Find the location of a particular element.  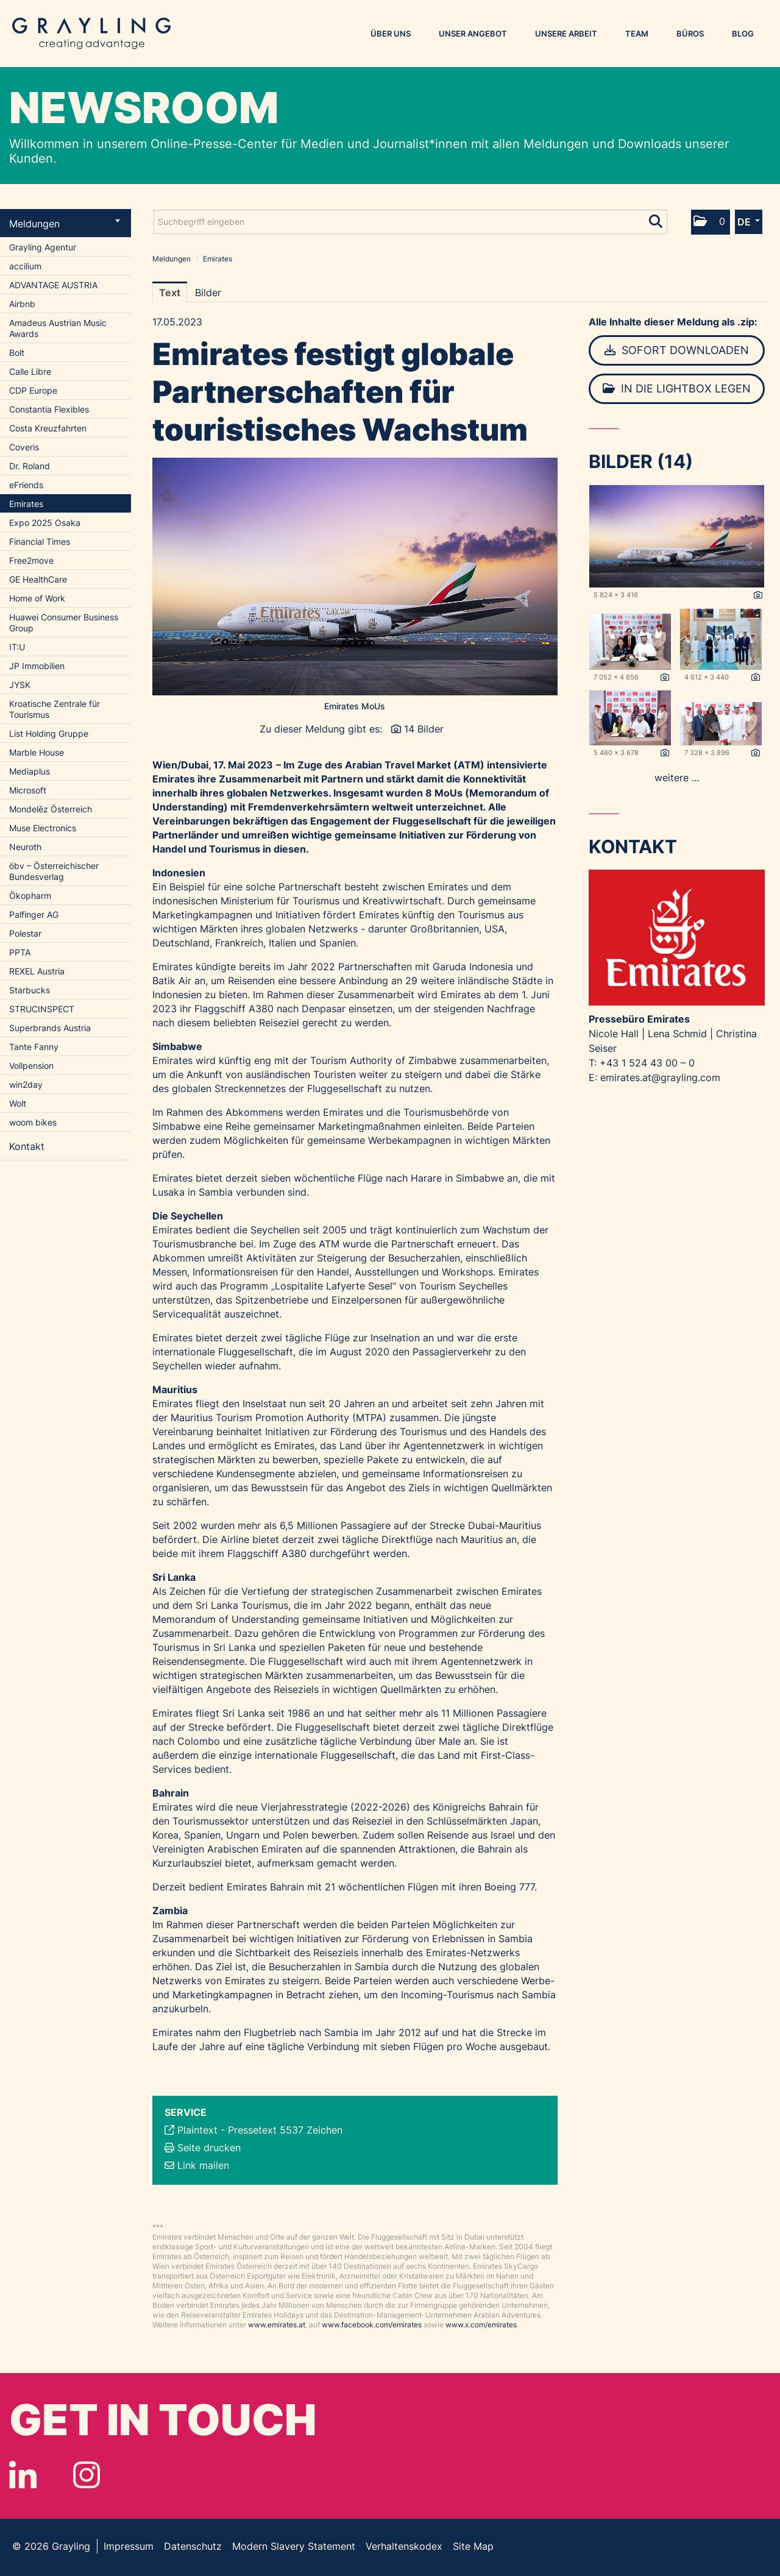

Kontakt is located at coordinates (26, 1146).